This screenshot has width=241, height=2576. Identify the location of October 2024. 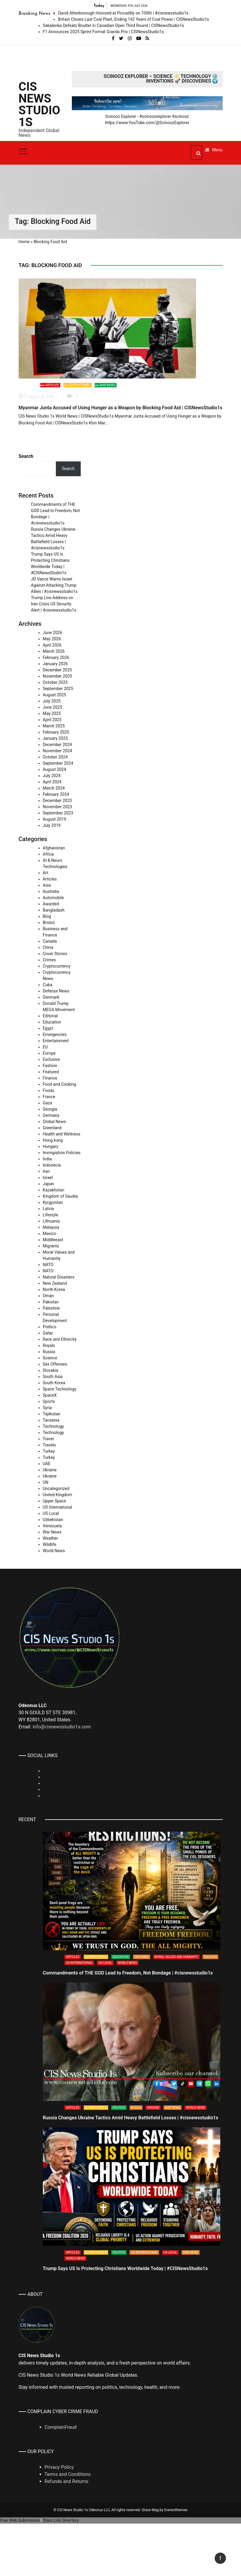
(55, 757).